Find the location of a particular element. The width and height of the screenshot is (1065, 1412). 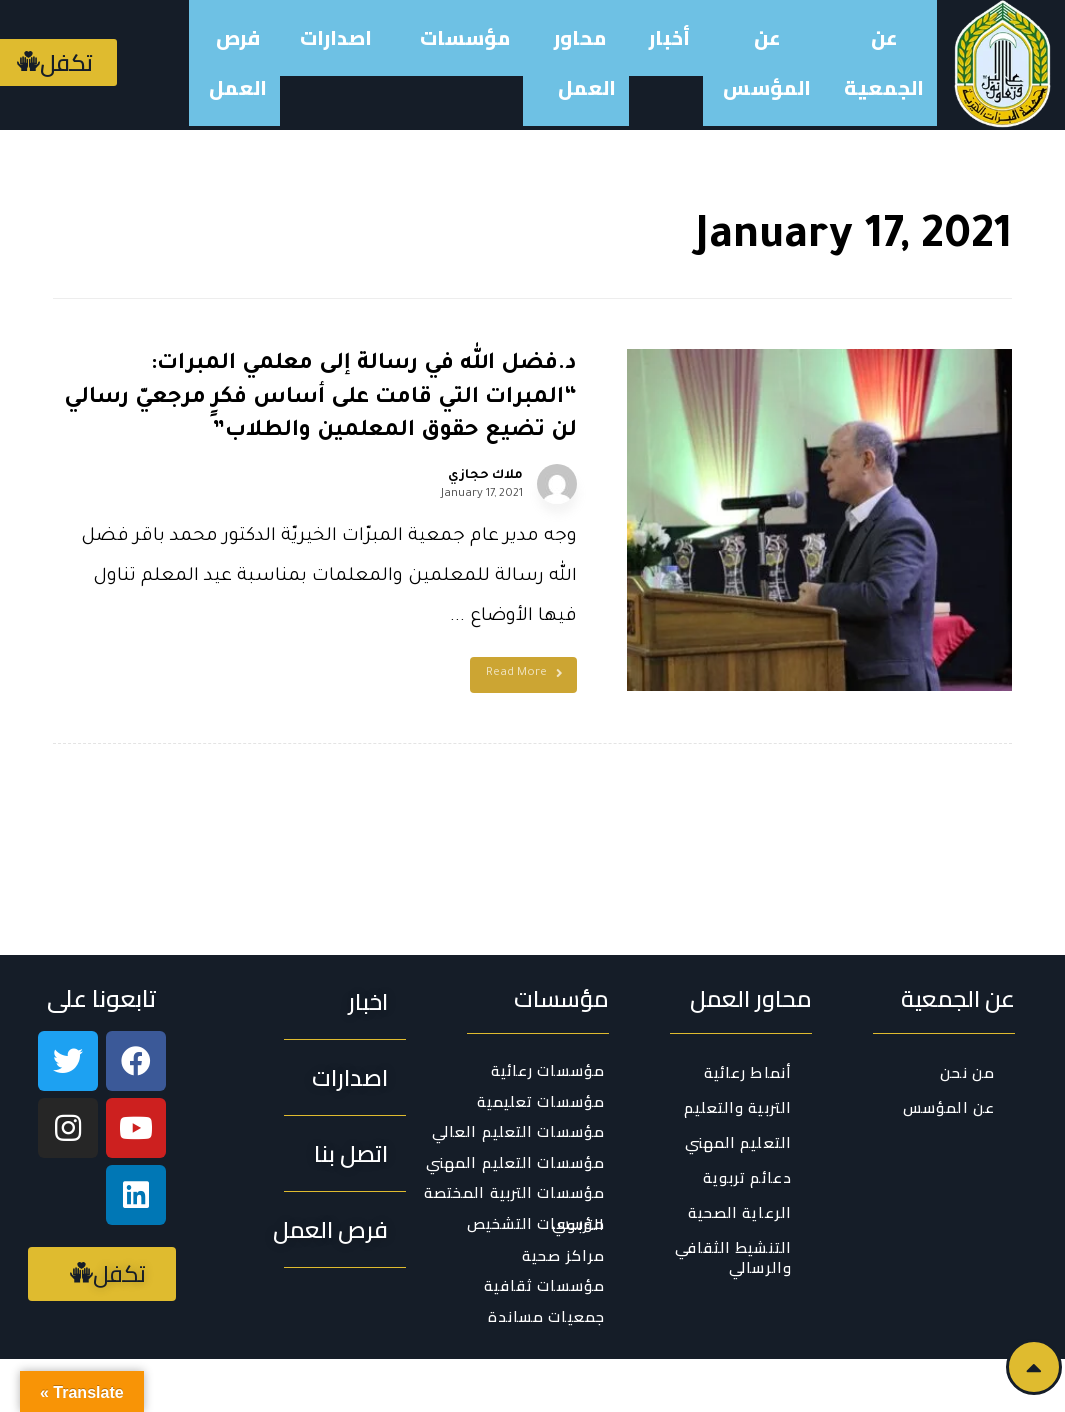

مؤسسات التشخيص التربوي is located at coordinates (536, 1164).